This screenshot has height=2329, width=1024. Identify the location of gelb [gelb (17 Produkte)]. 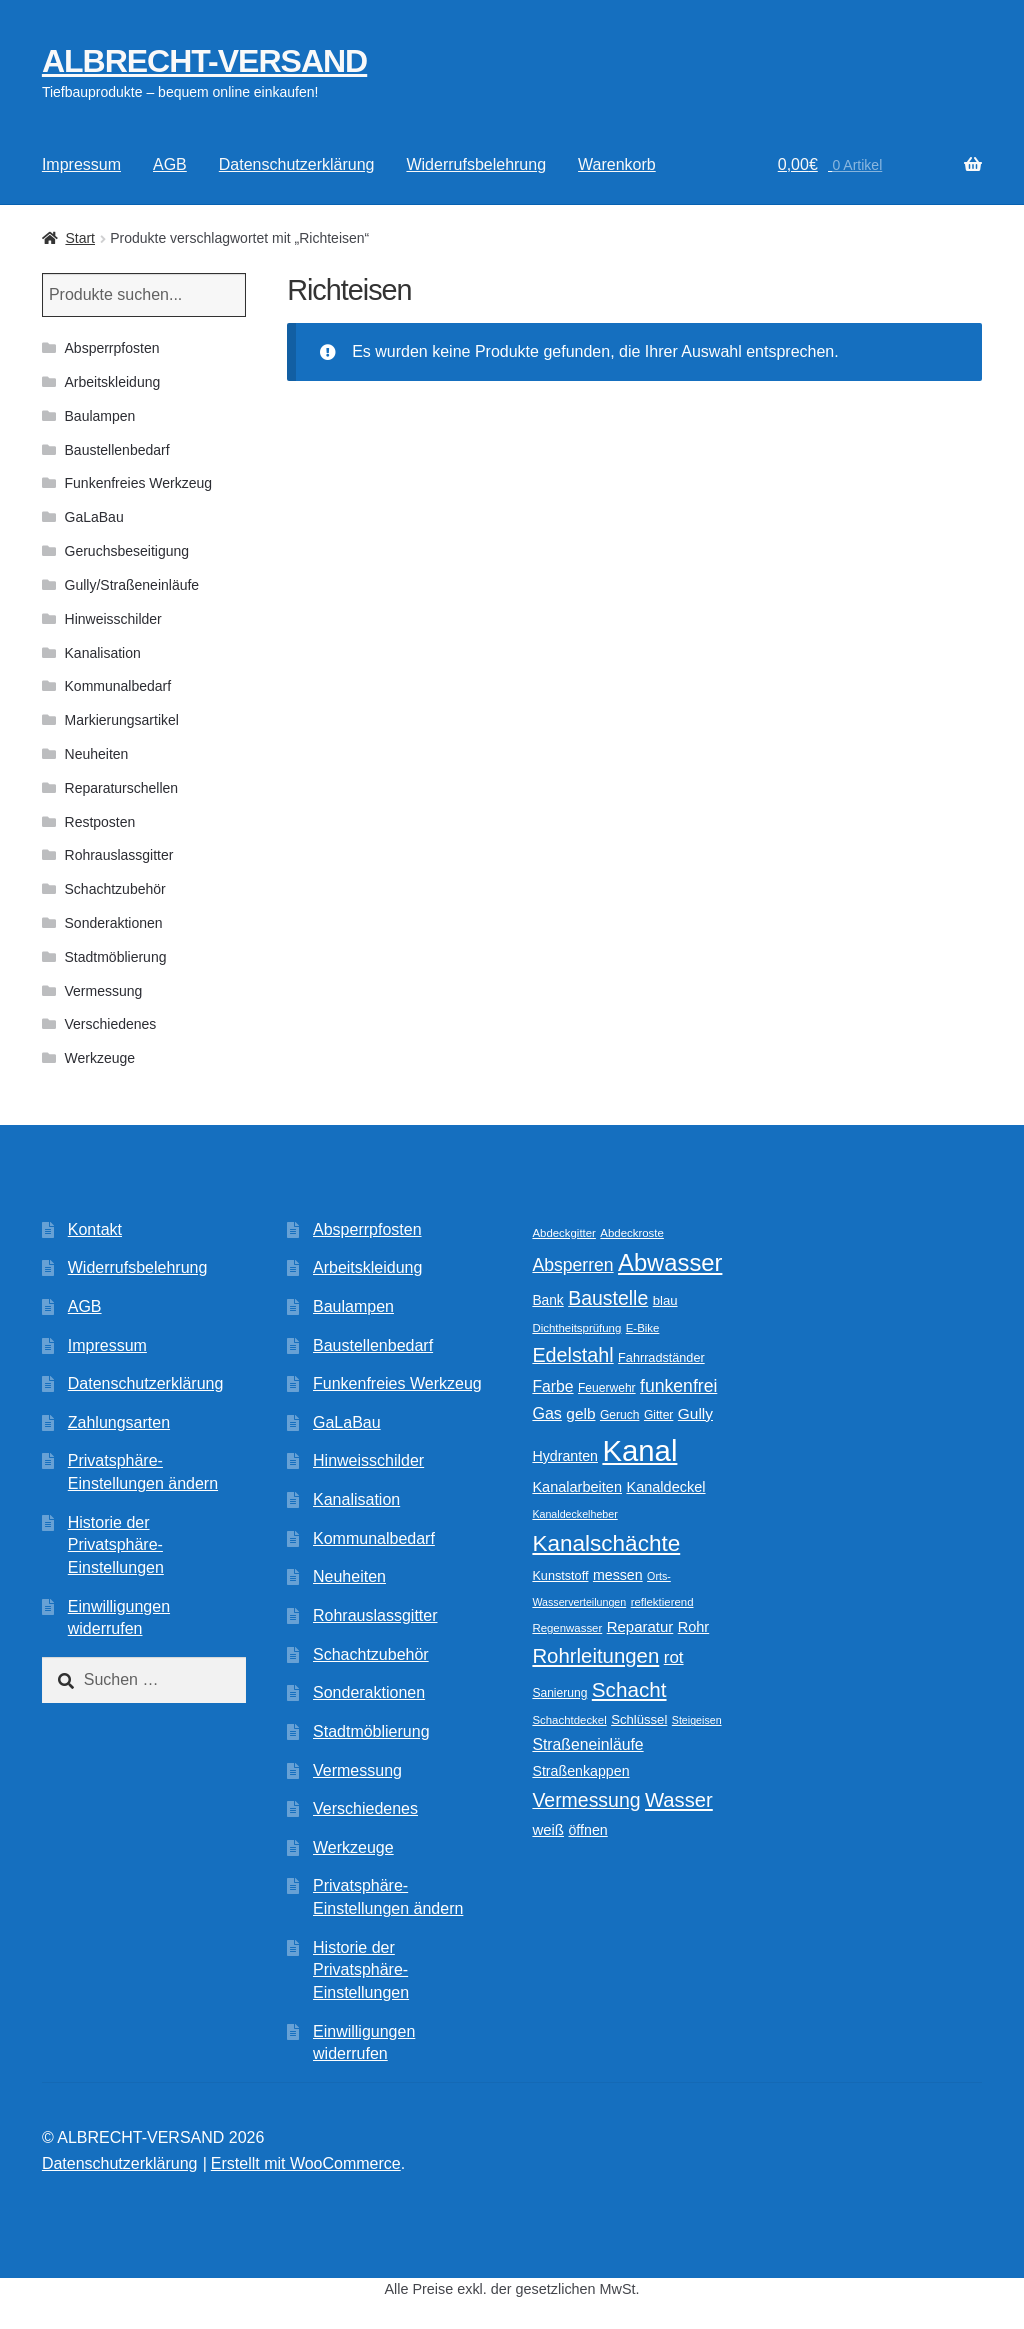
(580, 1413).